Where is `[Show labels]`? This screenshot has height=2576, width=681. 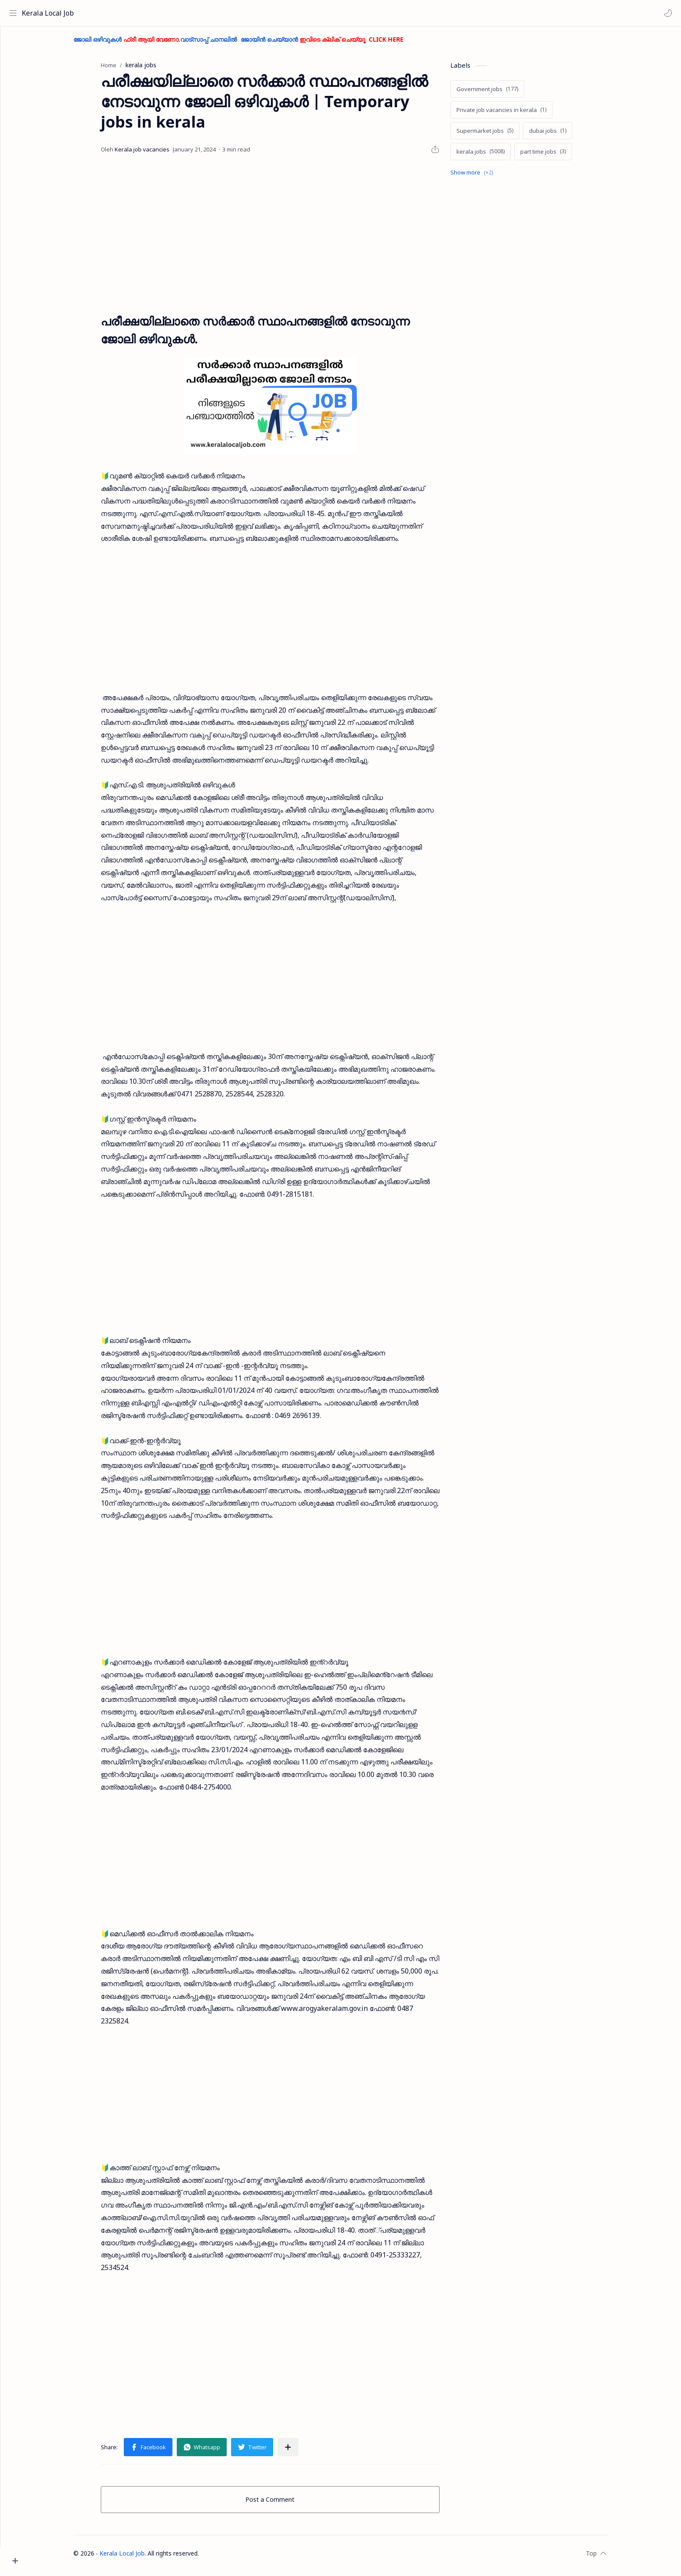 [Show labels] is located at coordinates (489, 176).